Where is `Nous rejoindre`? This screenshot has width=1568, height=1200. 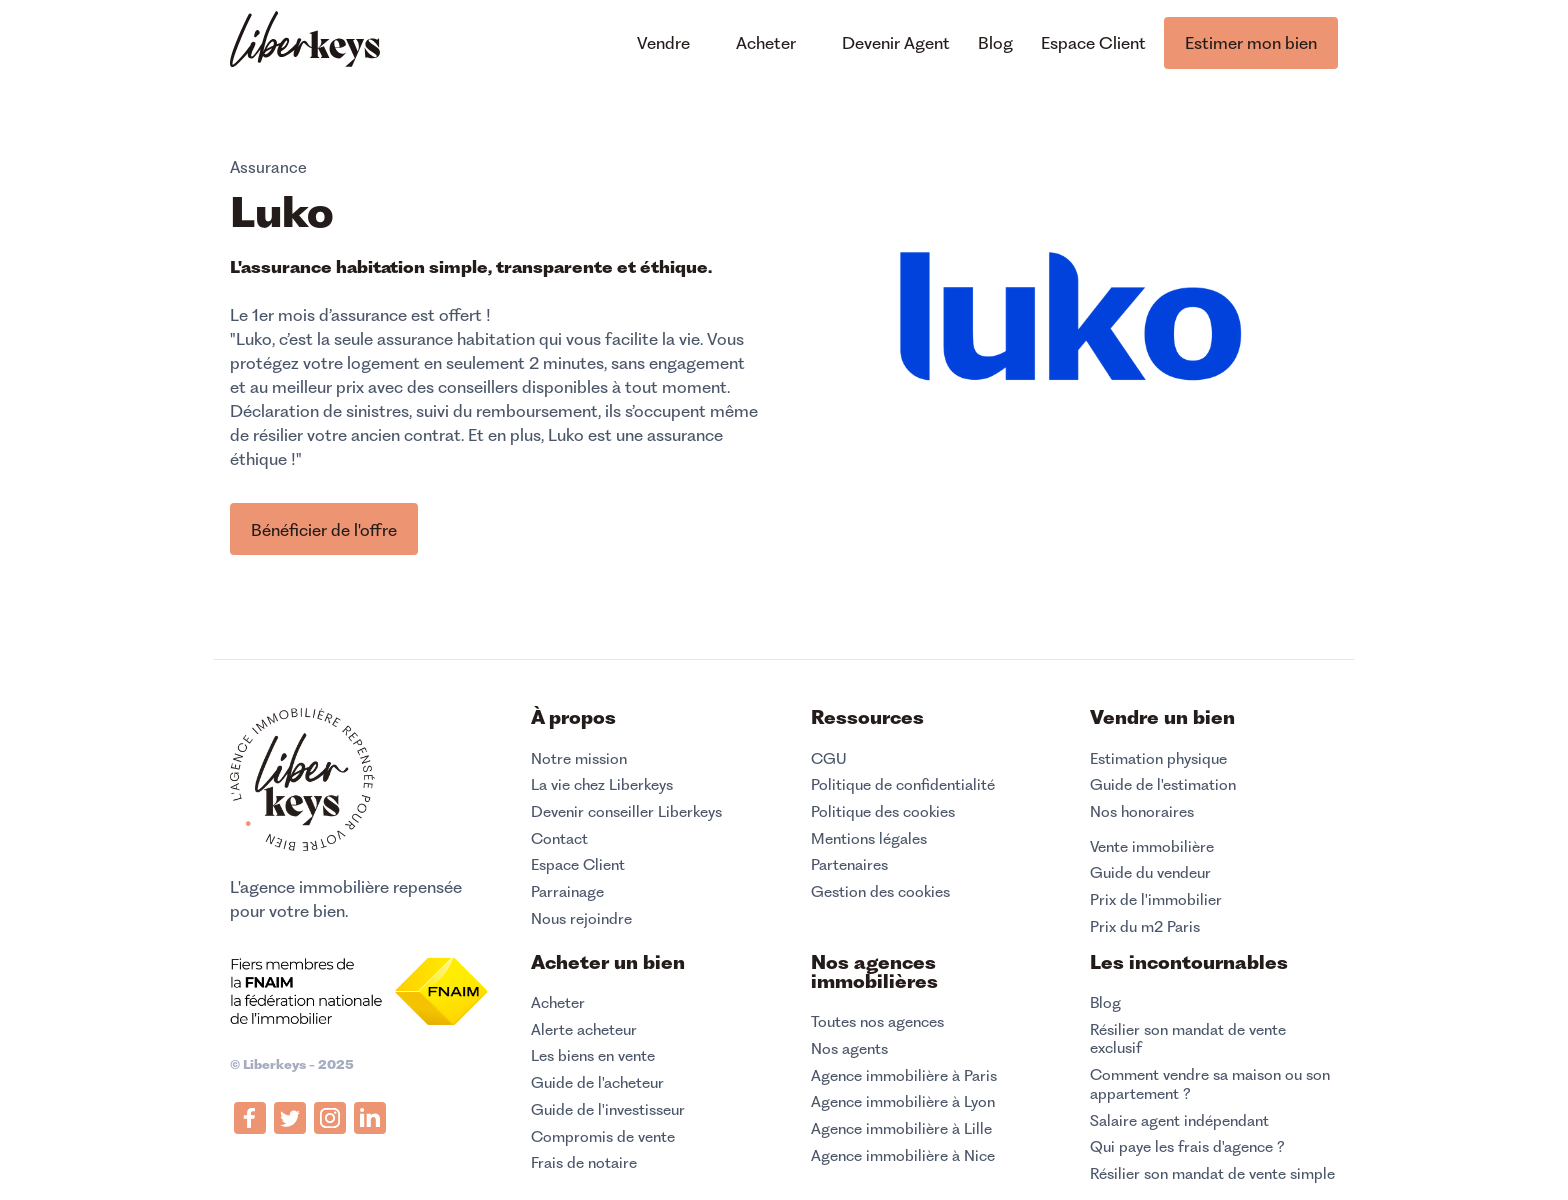 Nous rejoindre is located at coordinates (581, 919).